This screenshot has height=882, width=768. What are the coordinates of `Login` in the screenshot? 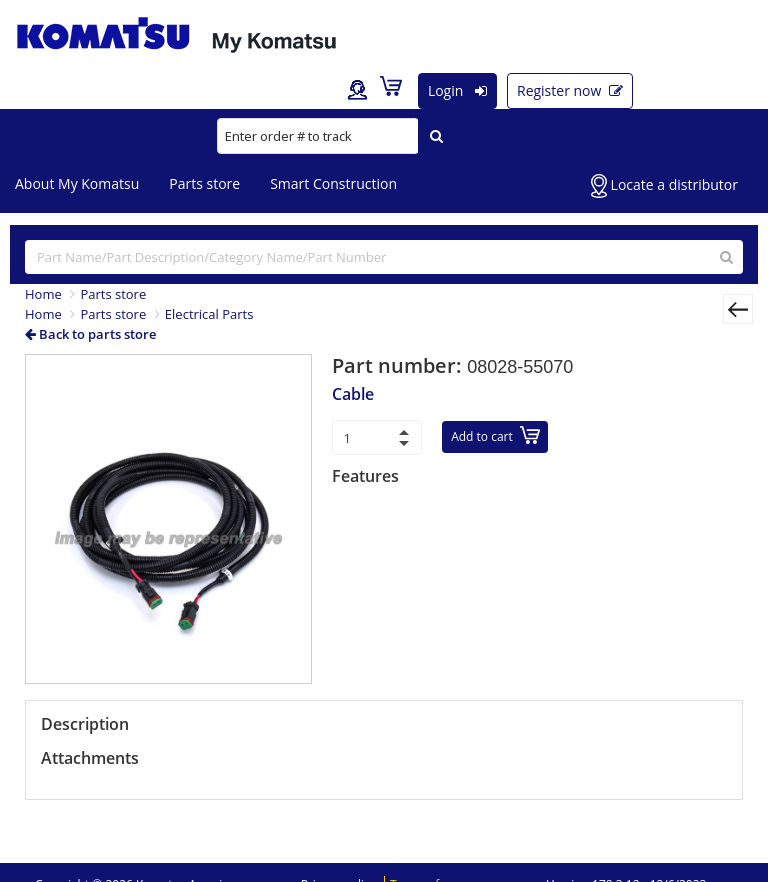 It's located at (457, 90).